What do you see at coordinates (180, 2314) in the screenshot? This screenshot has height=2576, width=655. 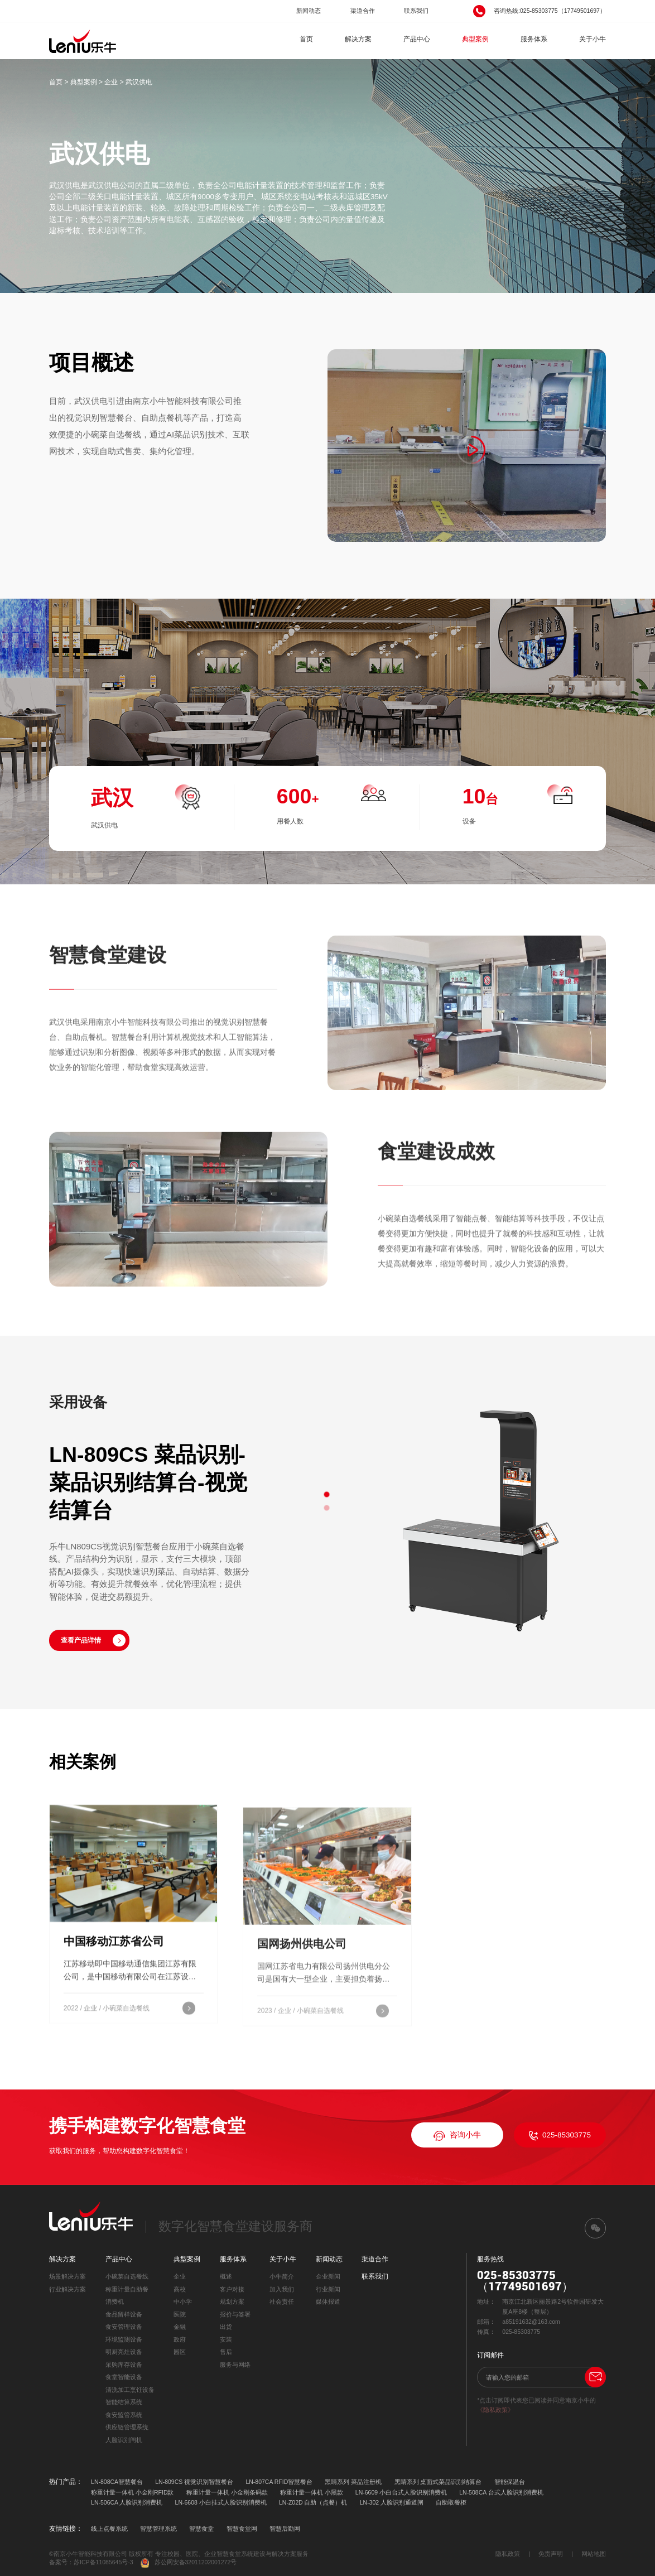 I see `医院` at bounding box center [180, 2314].